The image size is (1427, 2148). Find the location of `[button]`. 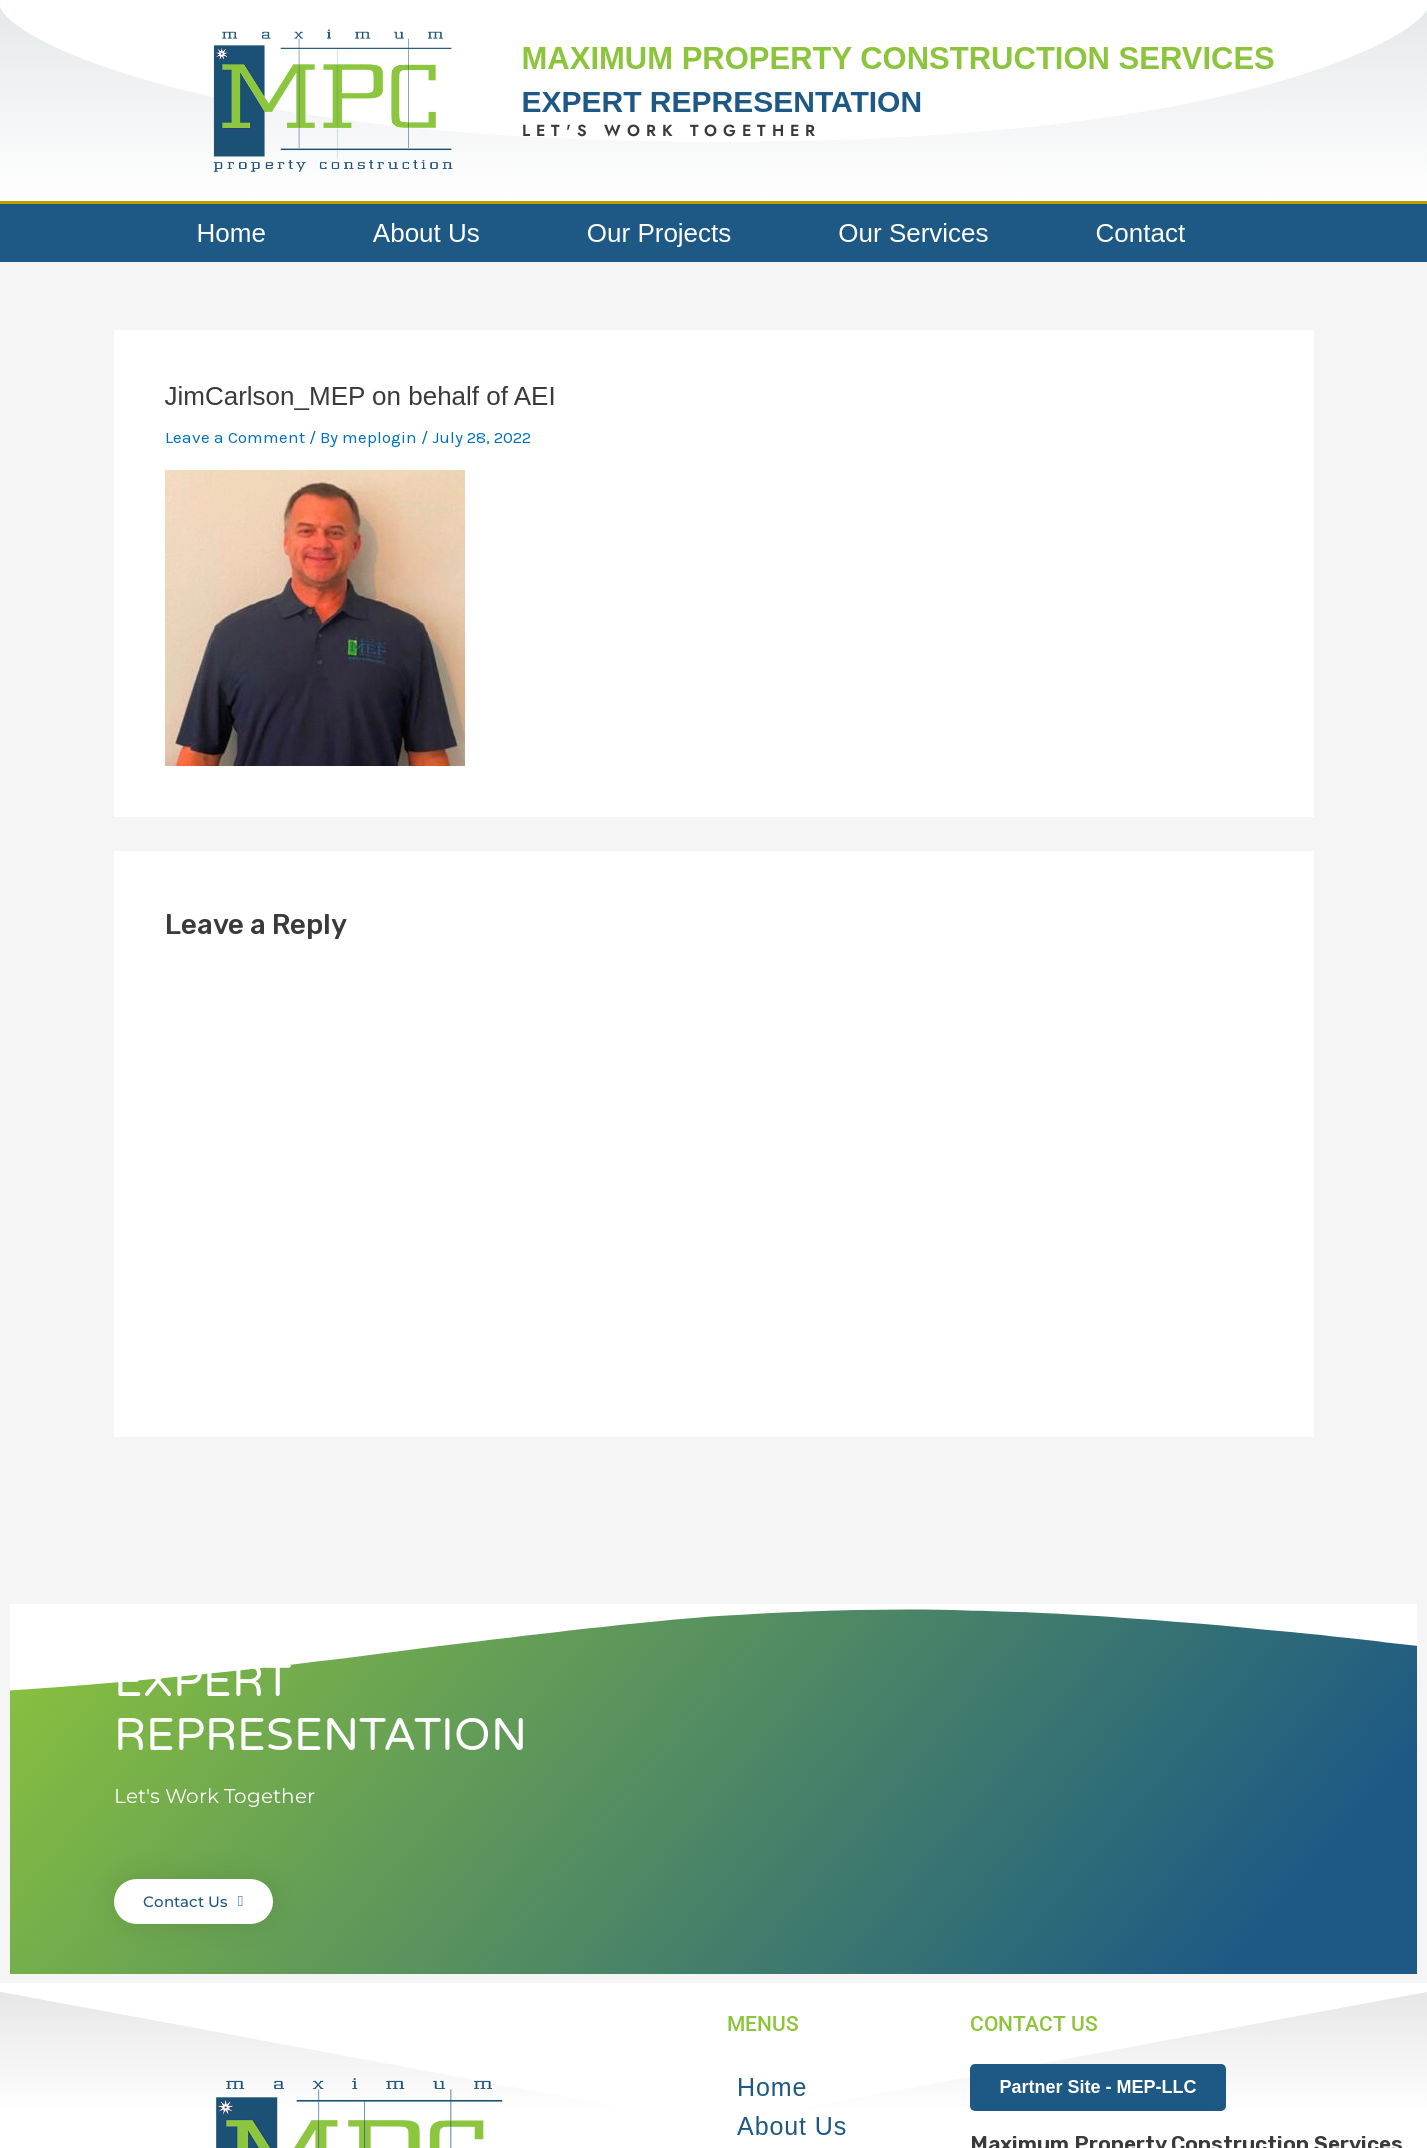

[button] is located at coordinates (332, 100).